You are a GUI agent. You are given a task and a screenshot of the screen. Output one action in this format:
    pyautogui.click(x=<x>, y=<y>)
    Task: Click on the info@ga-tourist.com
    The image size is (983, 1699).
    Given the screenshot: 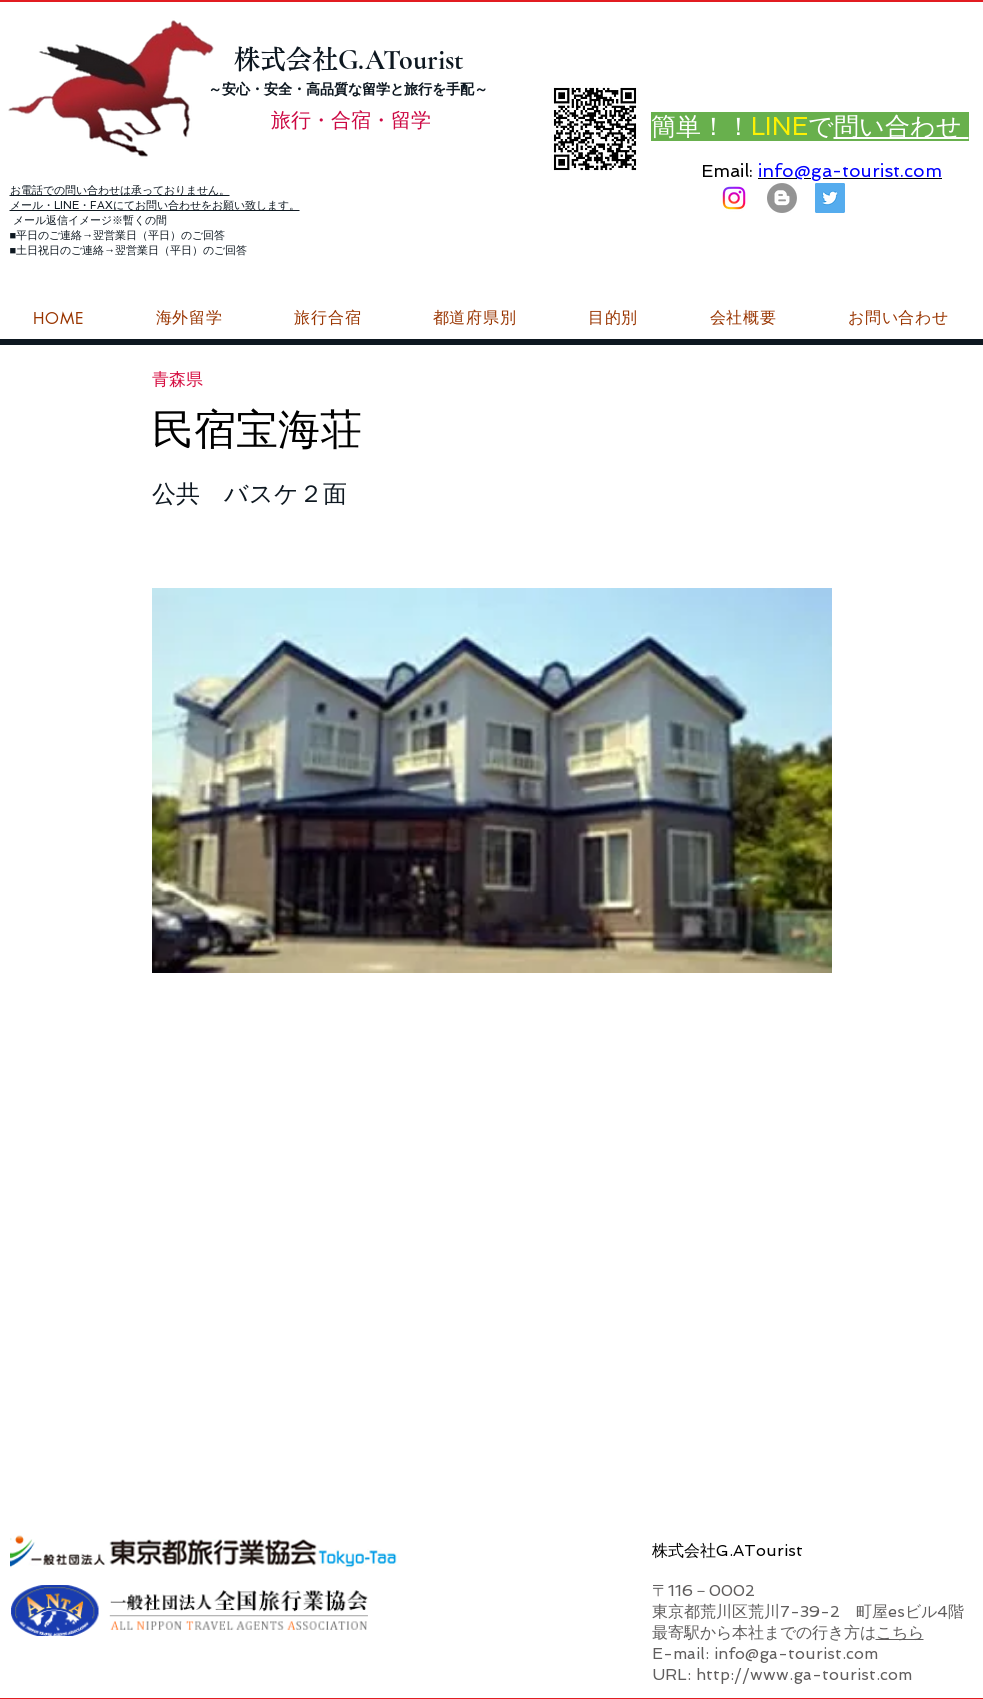 What is the action you would take?
    pyautogui.click(x=850, y=170)
    